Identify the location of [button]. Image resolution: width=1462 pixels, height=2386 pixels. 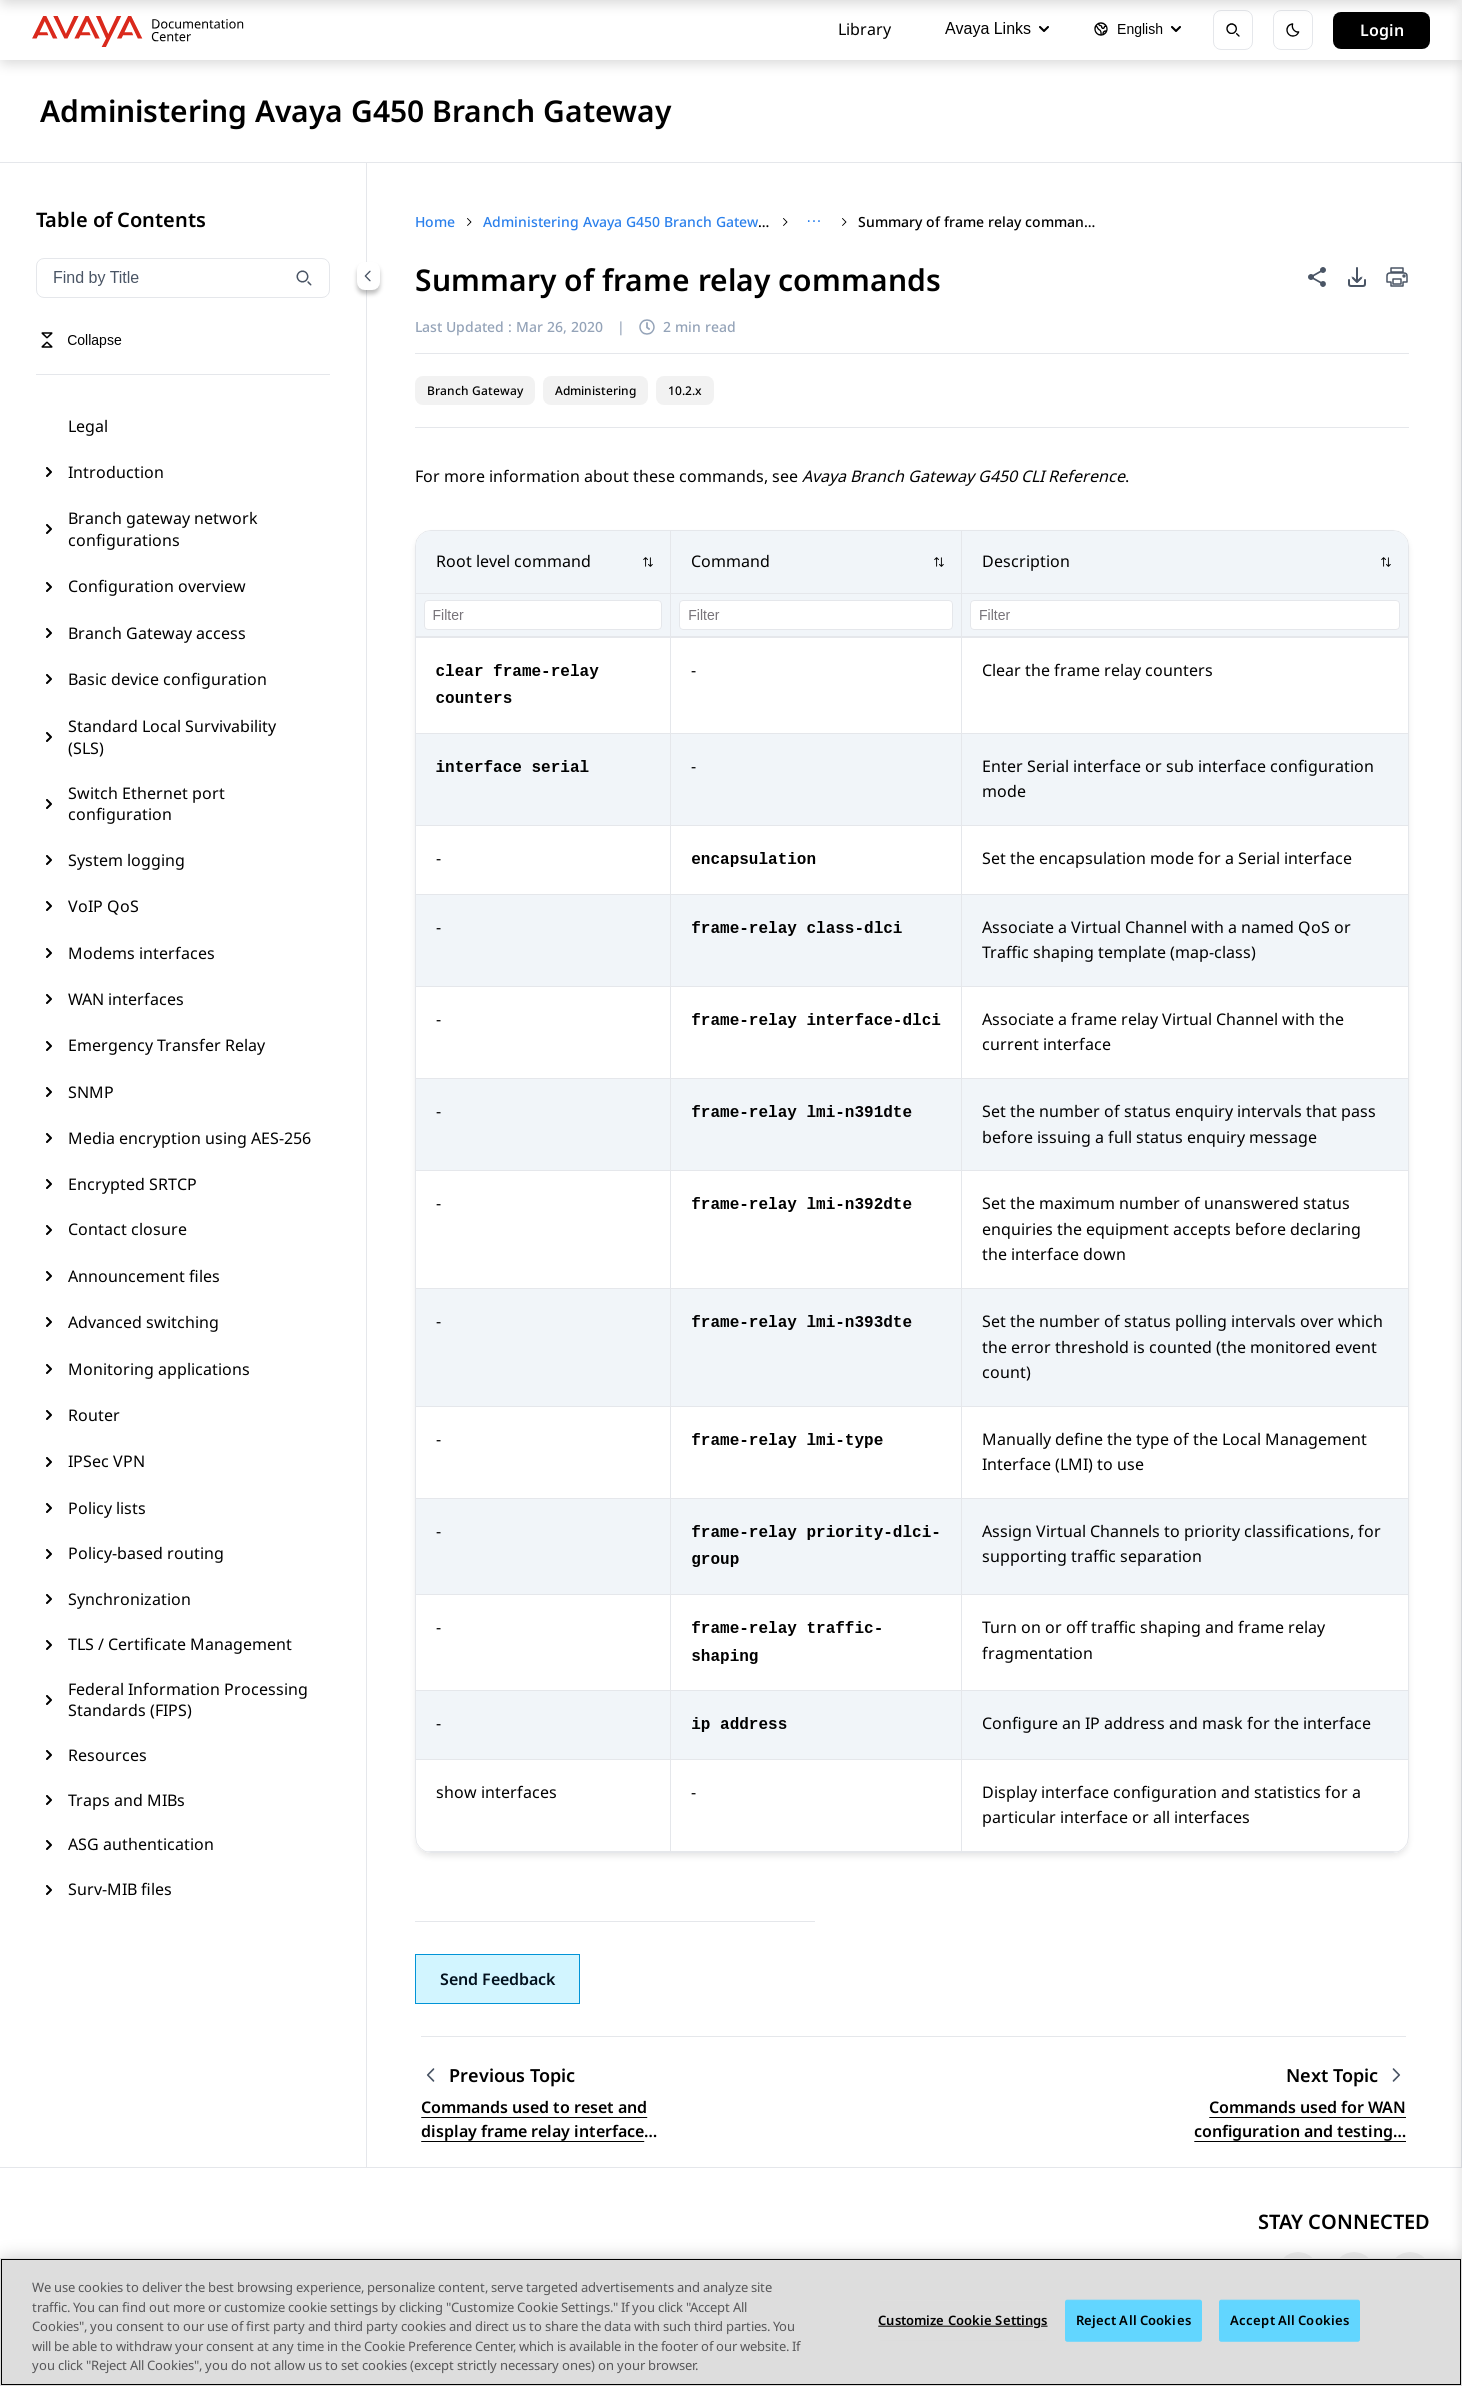
(544, 562).